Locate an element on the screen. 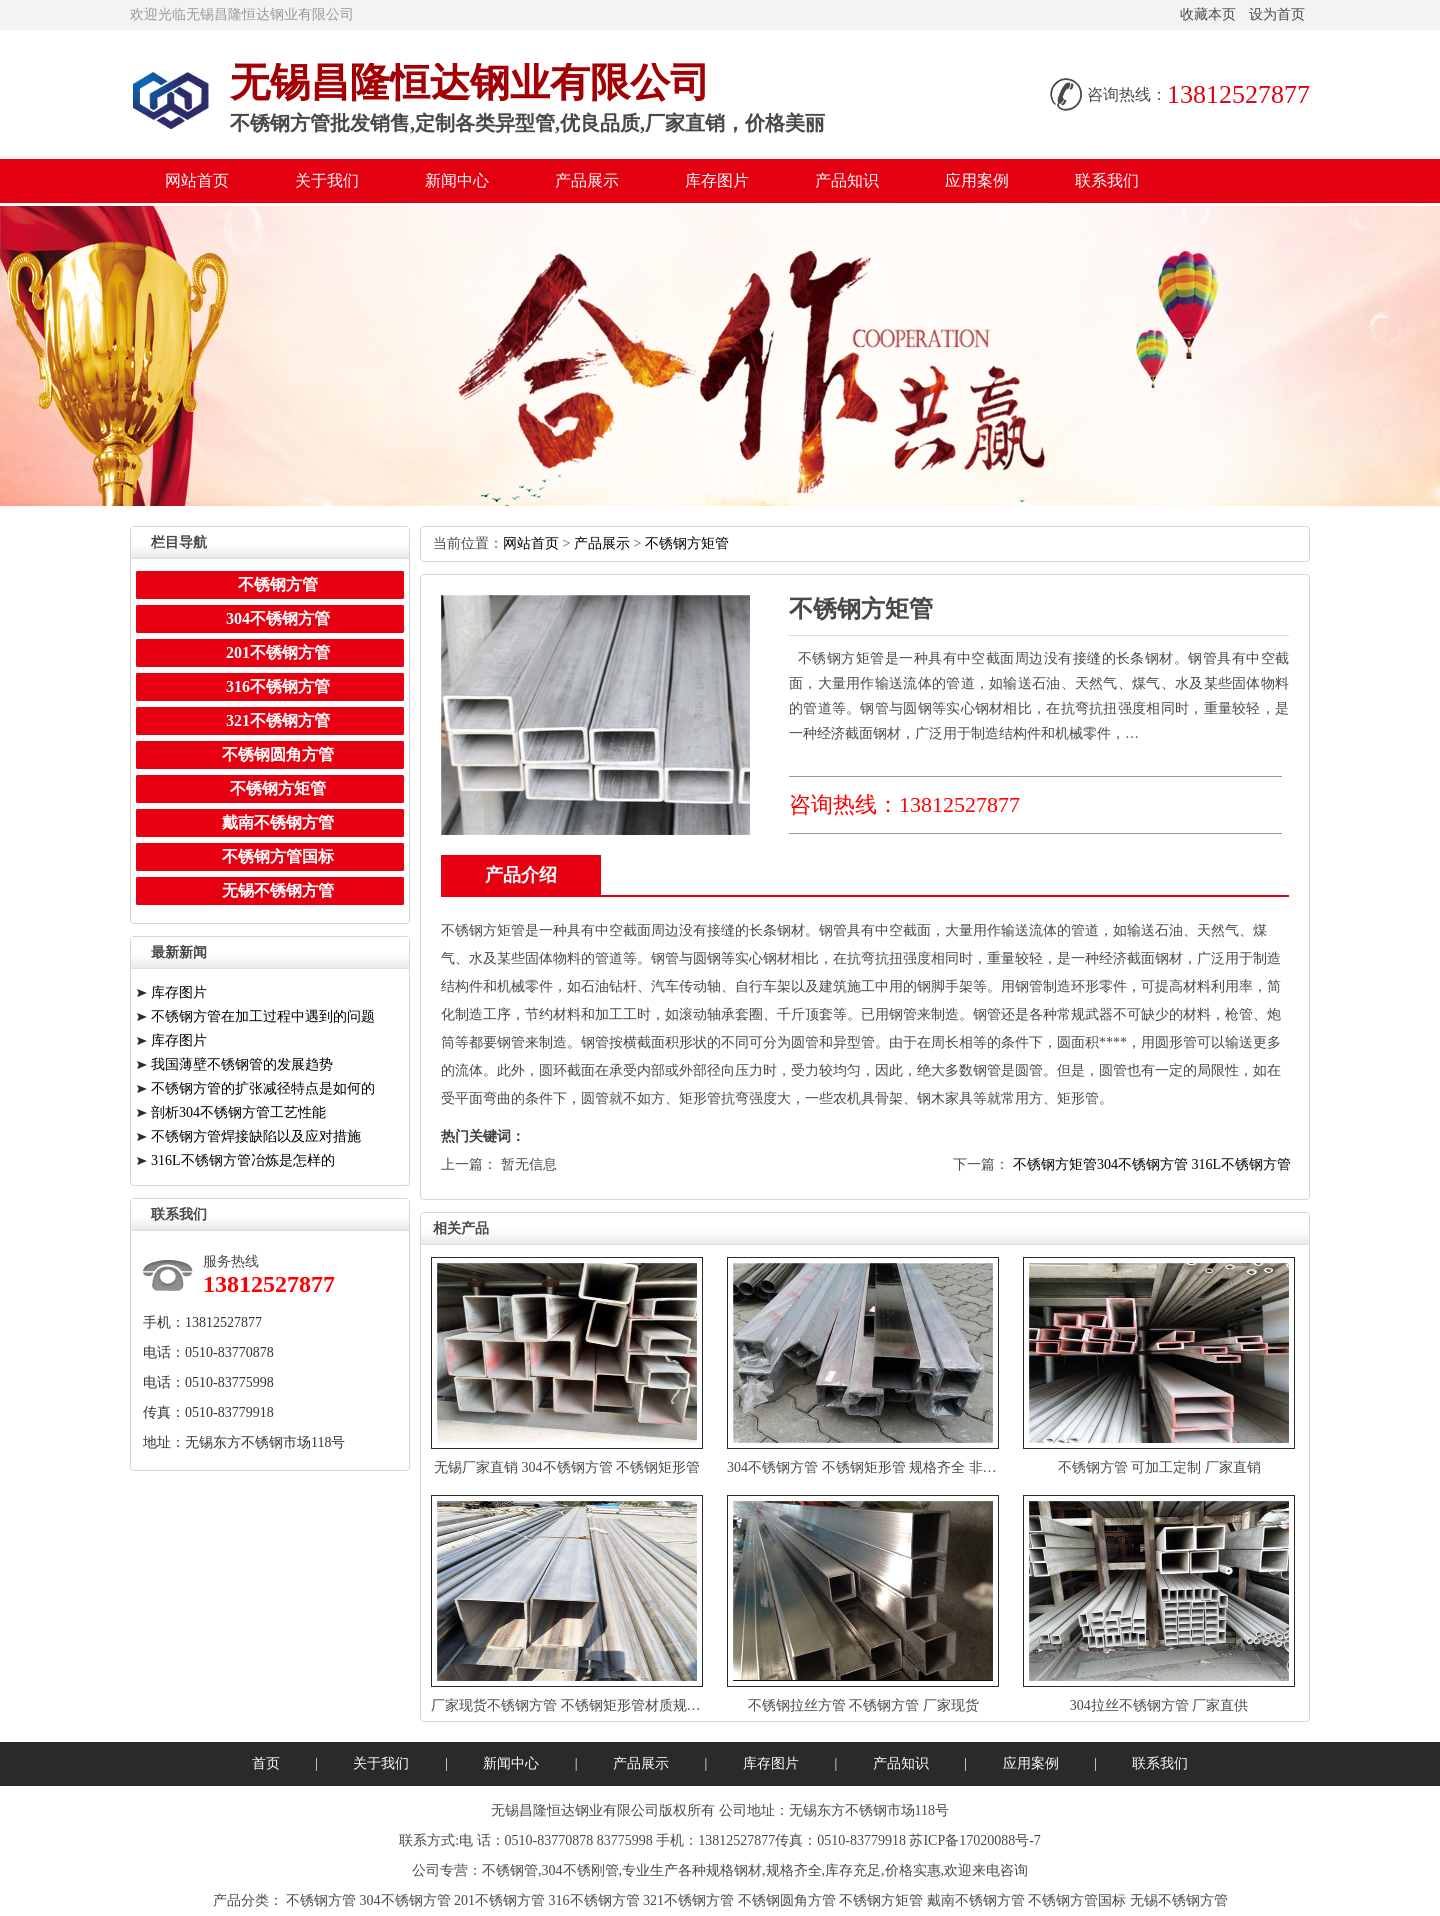 The width and height of the screenshot is (1440, 1916). 产品知识 is located at coordinates (847, 180).